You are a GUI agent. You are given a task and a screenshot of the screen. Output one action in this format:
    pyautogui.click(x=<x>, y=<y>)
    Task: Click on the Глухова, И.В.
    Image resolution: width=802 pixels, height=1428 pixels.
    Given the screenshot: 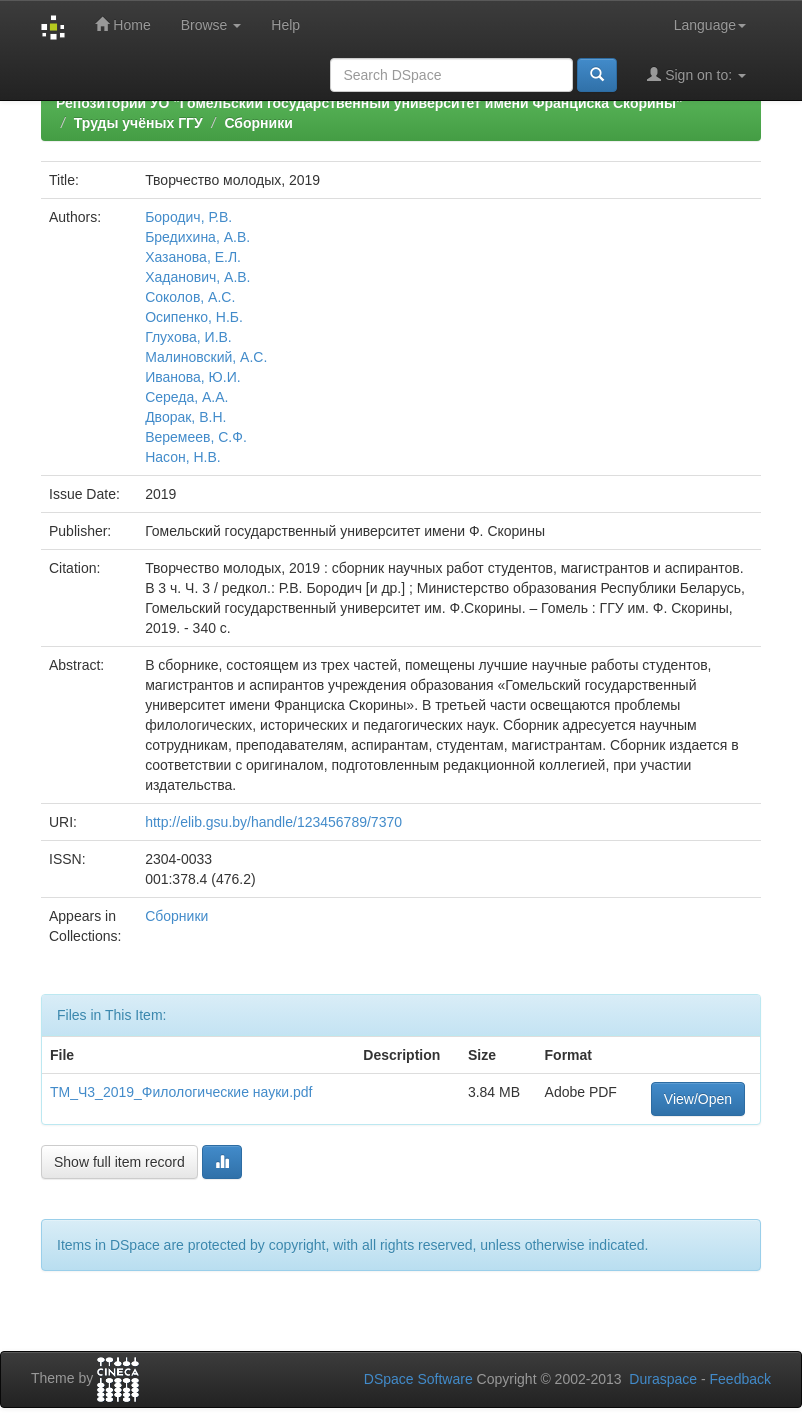 What is the action you would take?
    pyautogui.click(x=188, y=337)
    